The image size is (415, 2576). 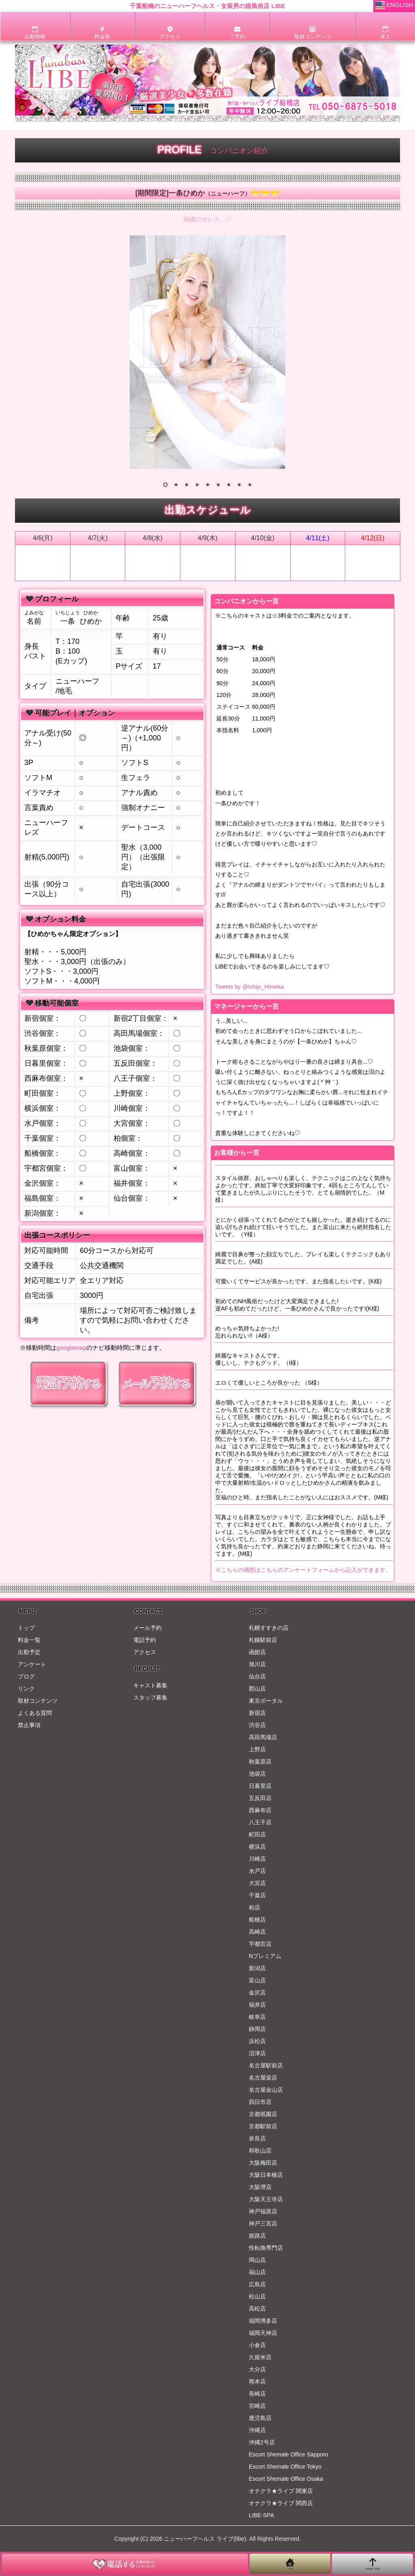 What do you see at coordinates (257, 2053) in the screenshot?
I see `沼津店` at bounding box center [257, 2053].